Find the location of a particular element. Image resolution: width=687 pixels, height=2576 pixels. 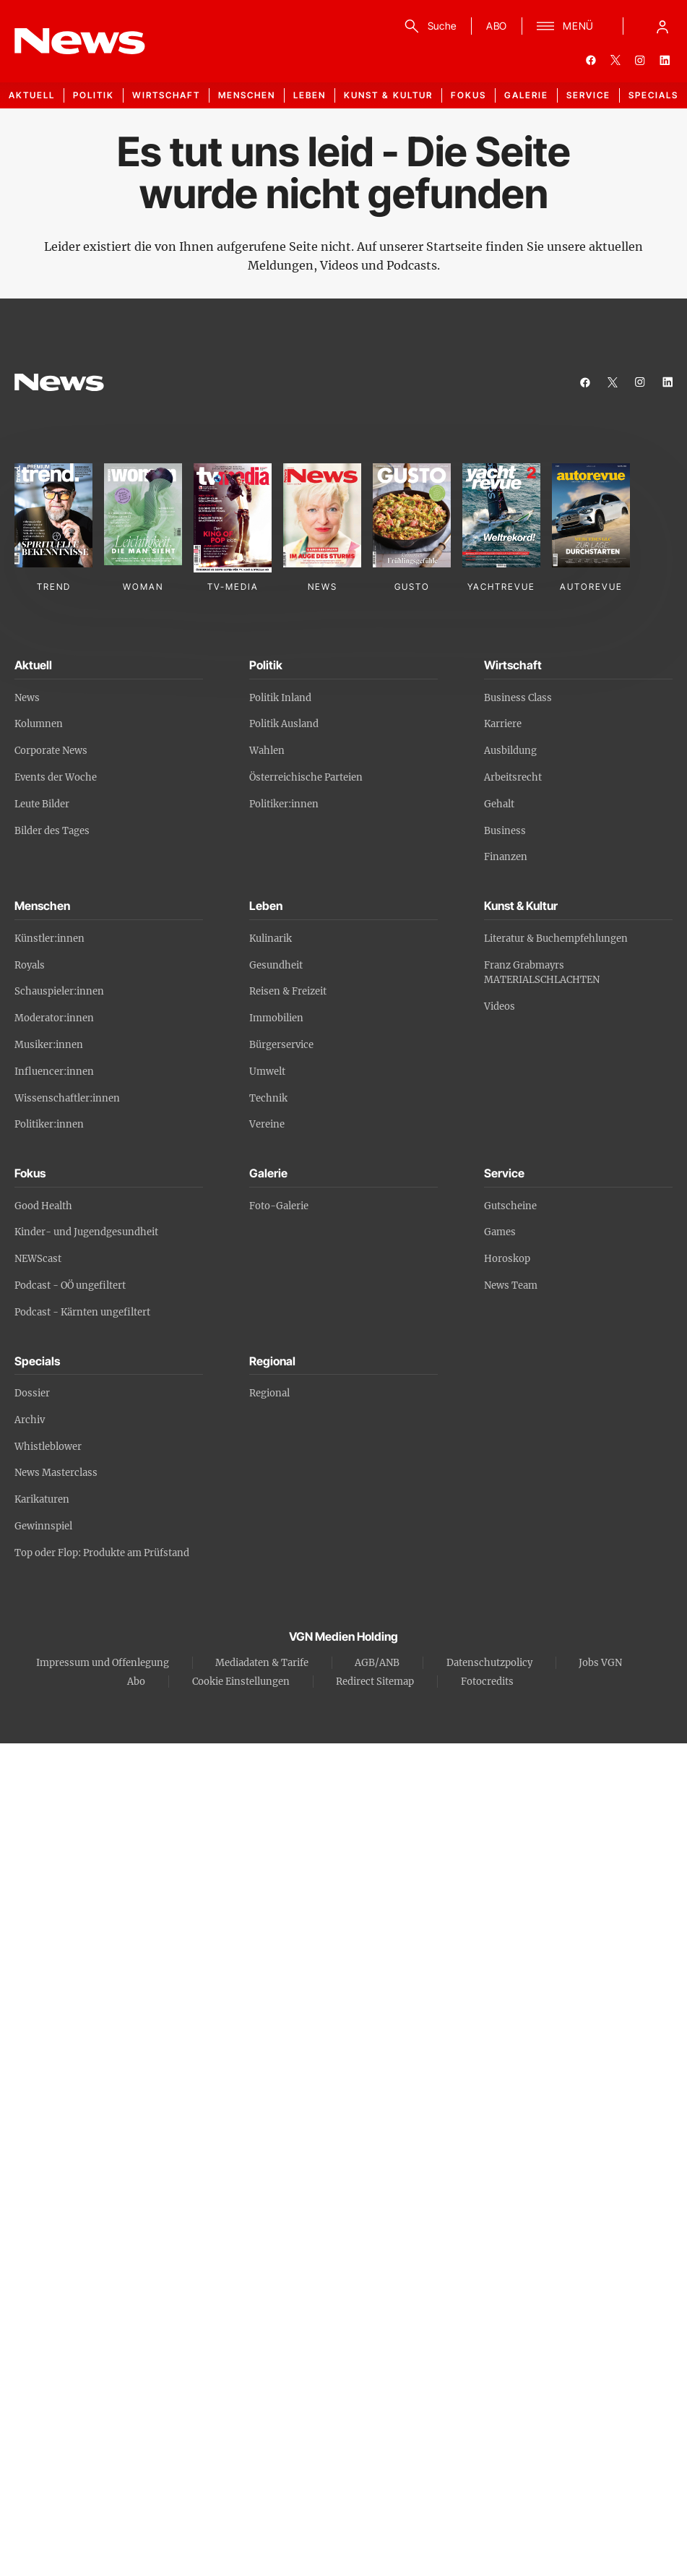

Events der Woche is located at coordinates (55, 777).